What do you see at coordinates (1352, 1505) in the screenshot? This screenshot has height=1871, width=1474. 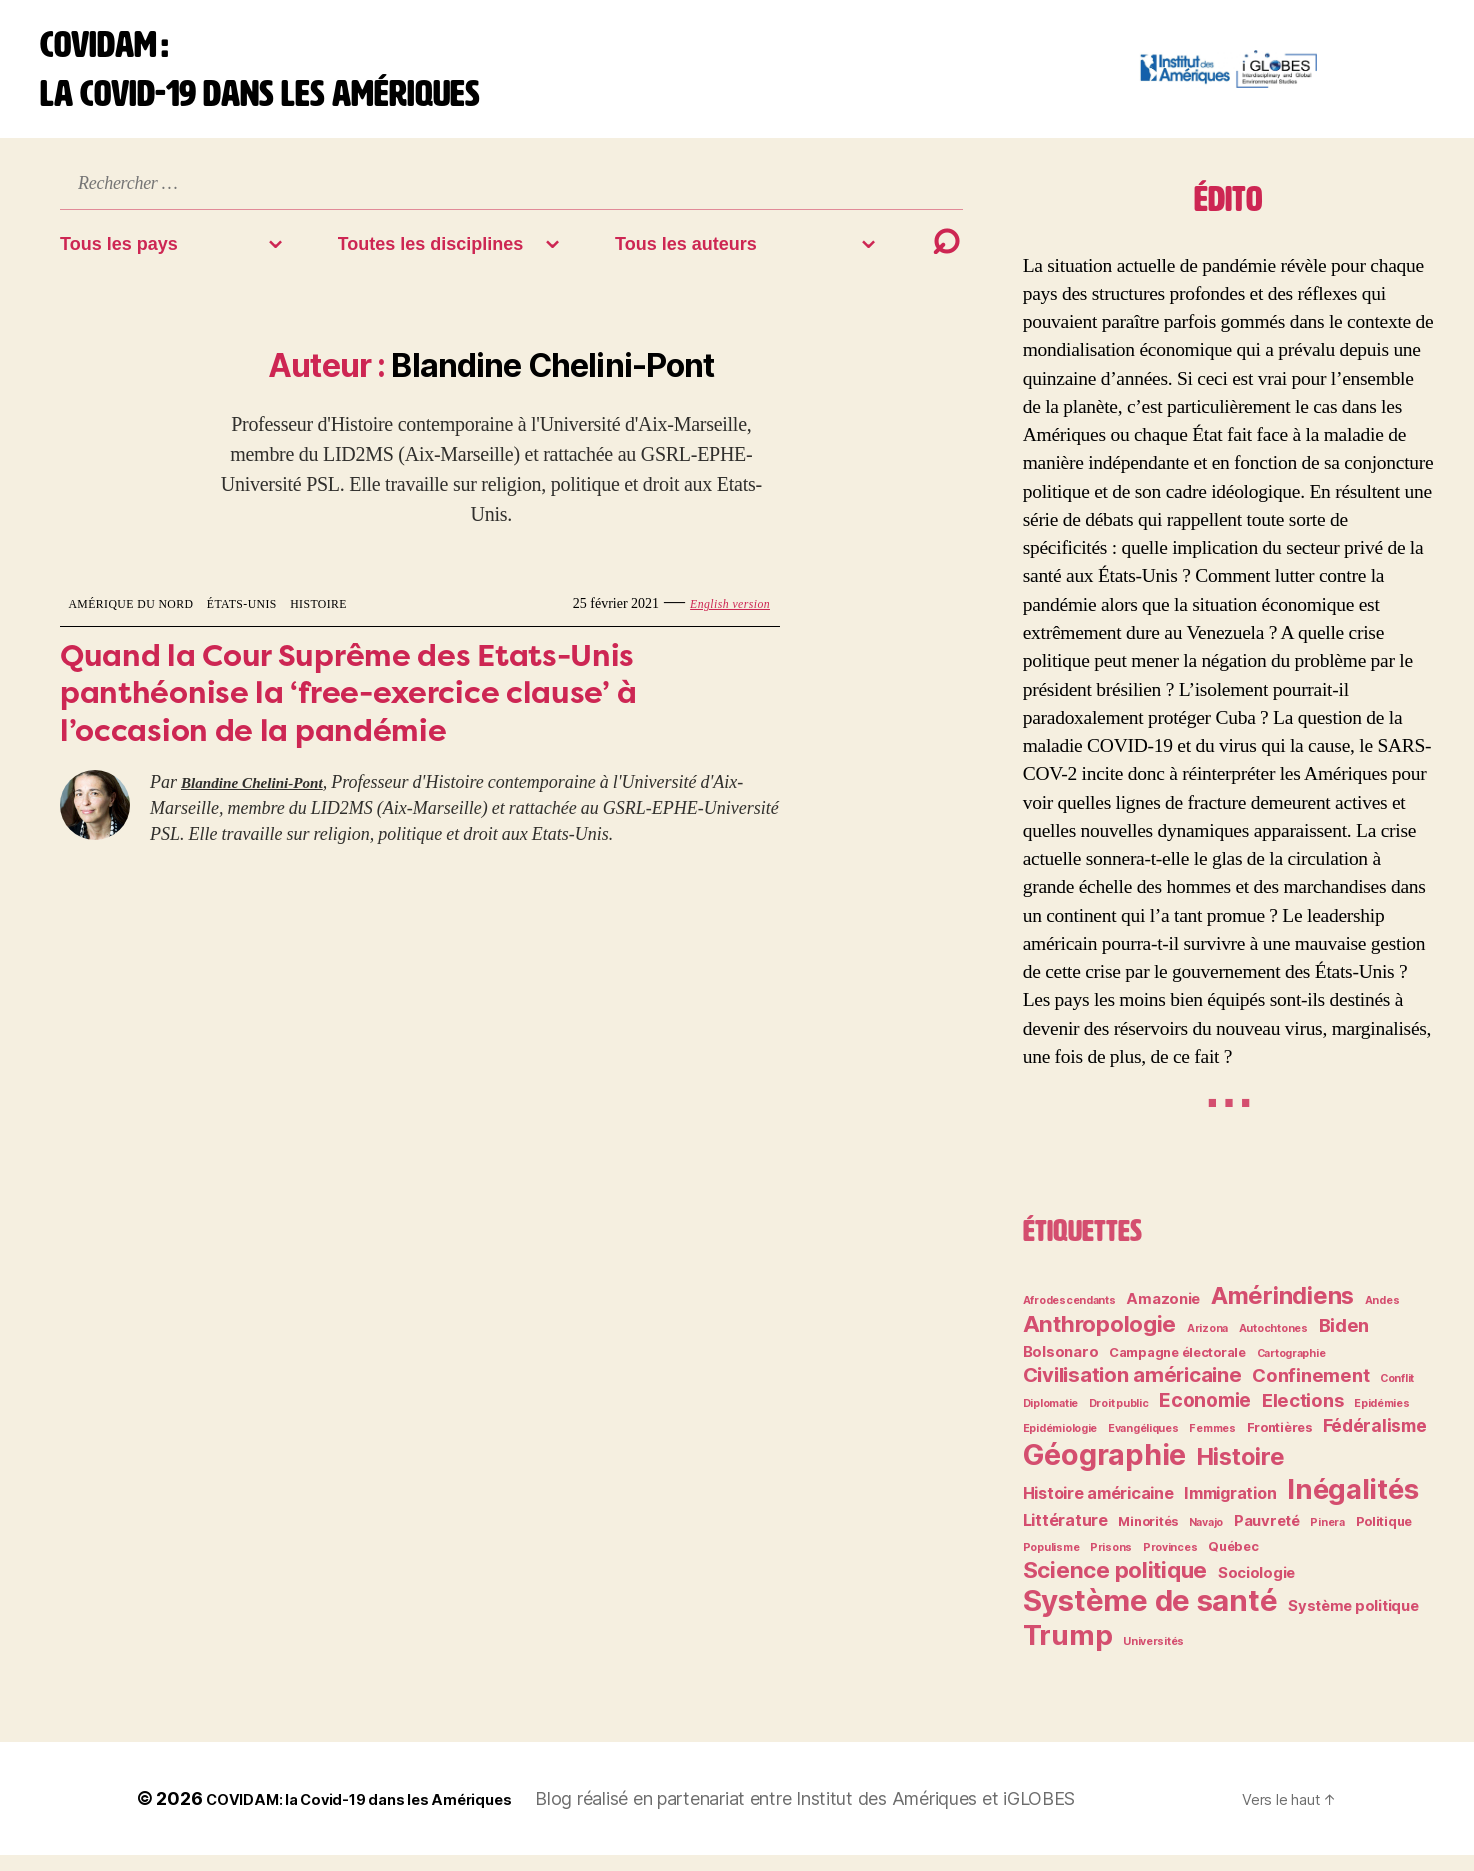 I see `Inégalités [Inégalités (24 éléments)]` at bounding box center [1352, 1505].